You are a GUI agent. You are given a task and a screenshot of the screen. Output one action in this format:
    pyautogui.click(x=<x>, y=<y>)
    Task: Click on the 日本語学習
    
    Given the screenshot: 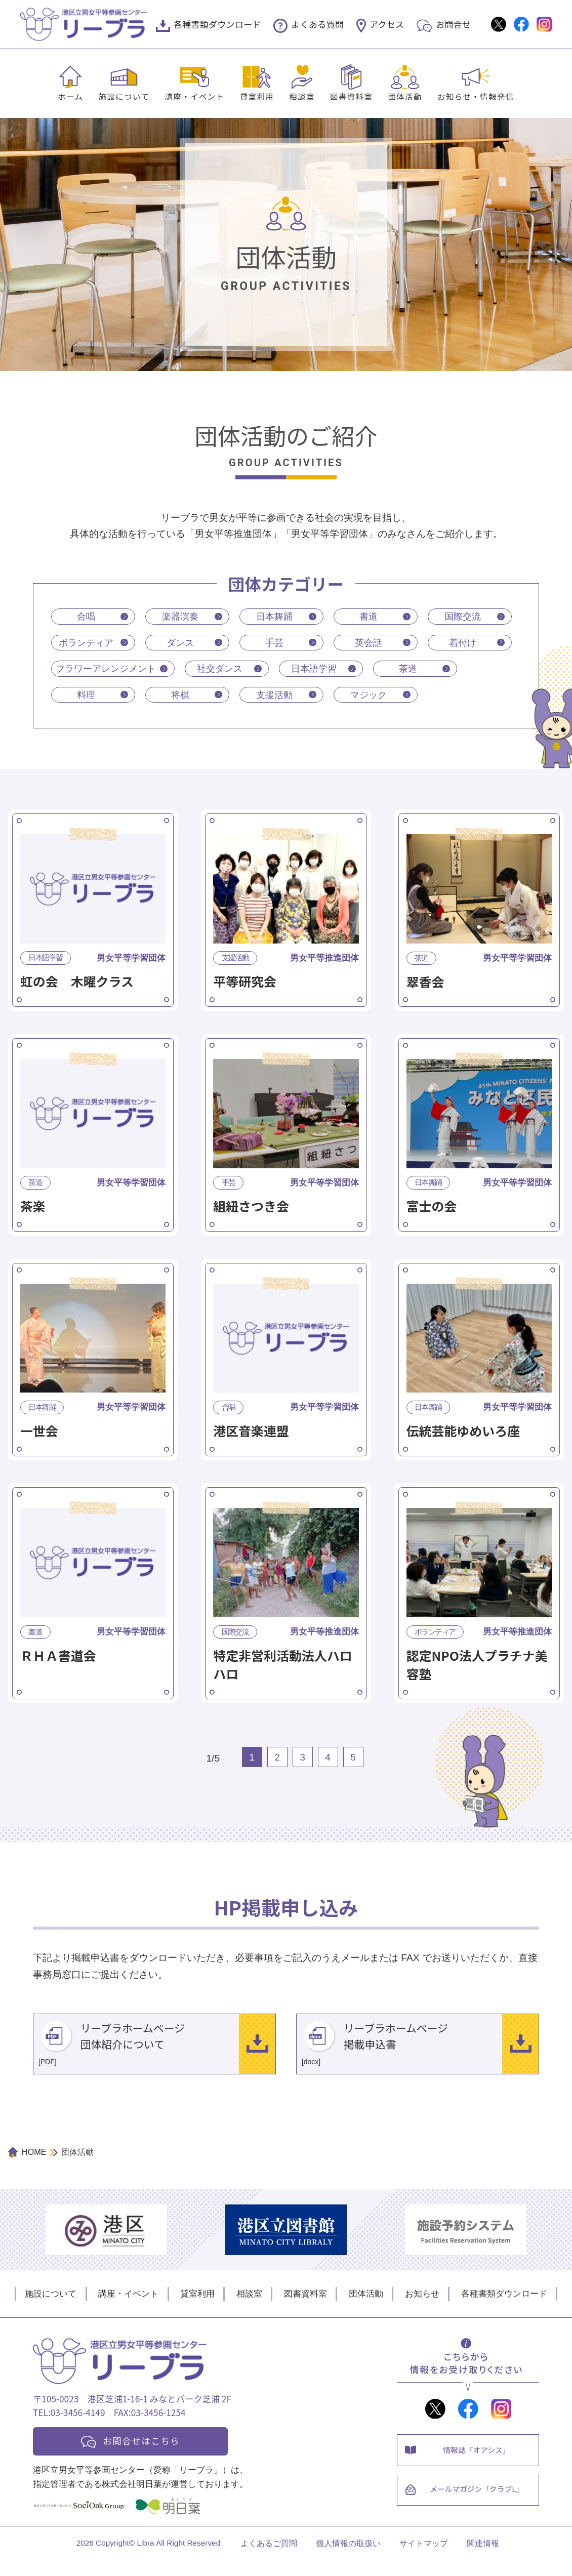 What is the action you would take?
    pyautogui.click(x=319, y=670)
    